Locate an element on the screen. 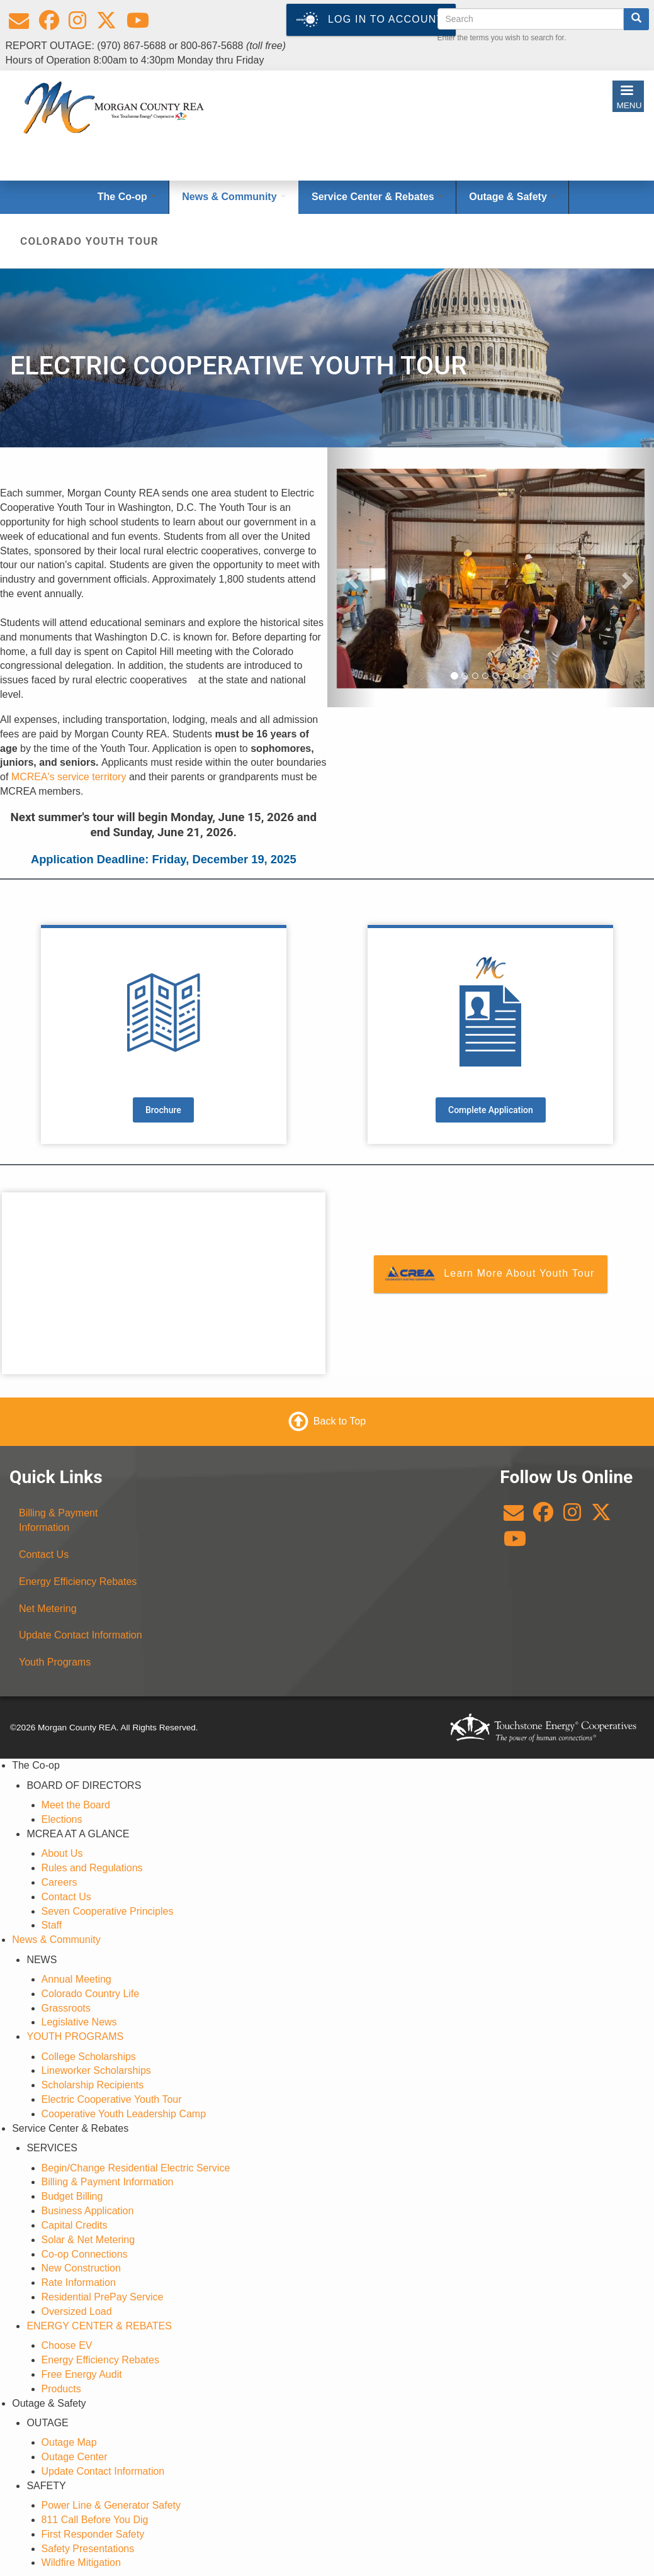 This screenshot has width=654, height=2576. Brochure is located at coordinates (163, 1110).